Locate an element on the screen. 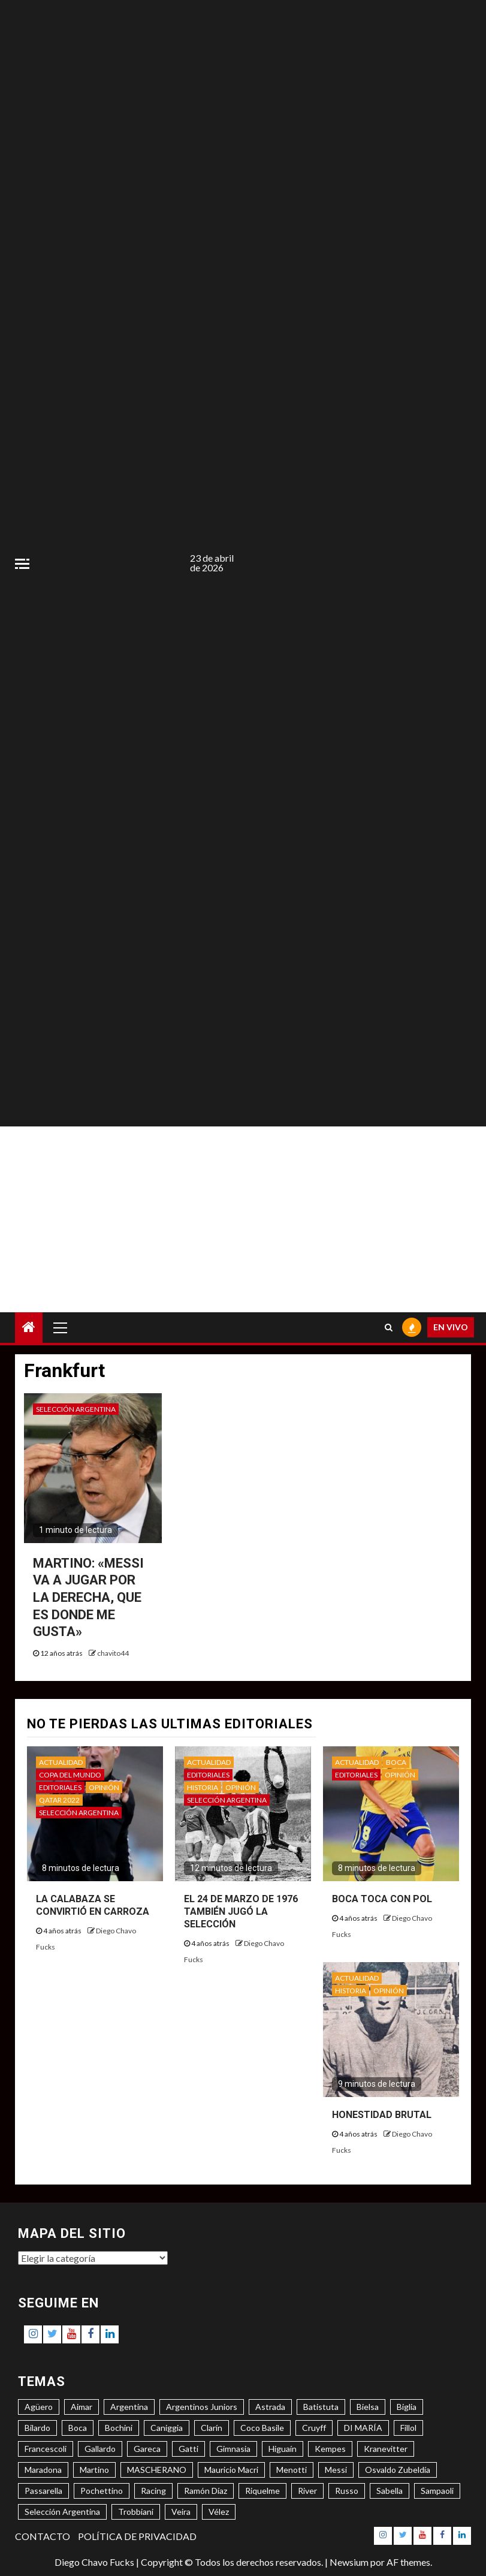  Bielsa [Bielsa (3 elementos)] is located at coordinates (368, 2407).